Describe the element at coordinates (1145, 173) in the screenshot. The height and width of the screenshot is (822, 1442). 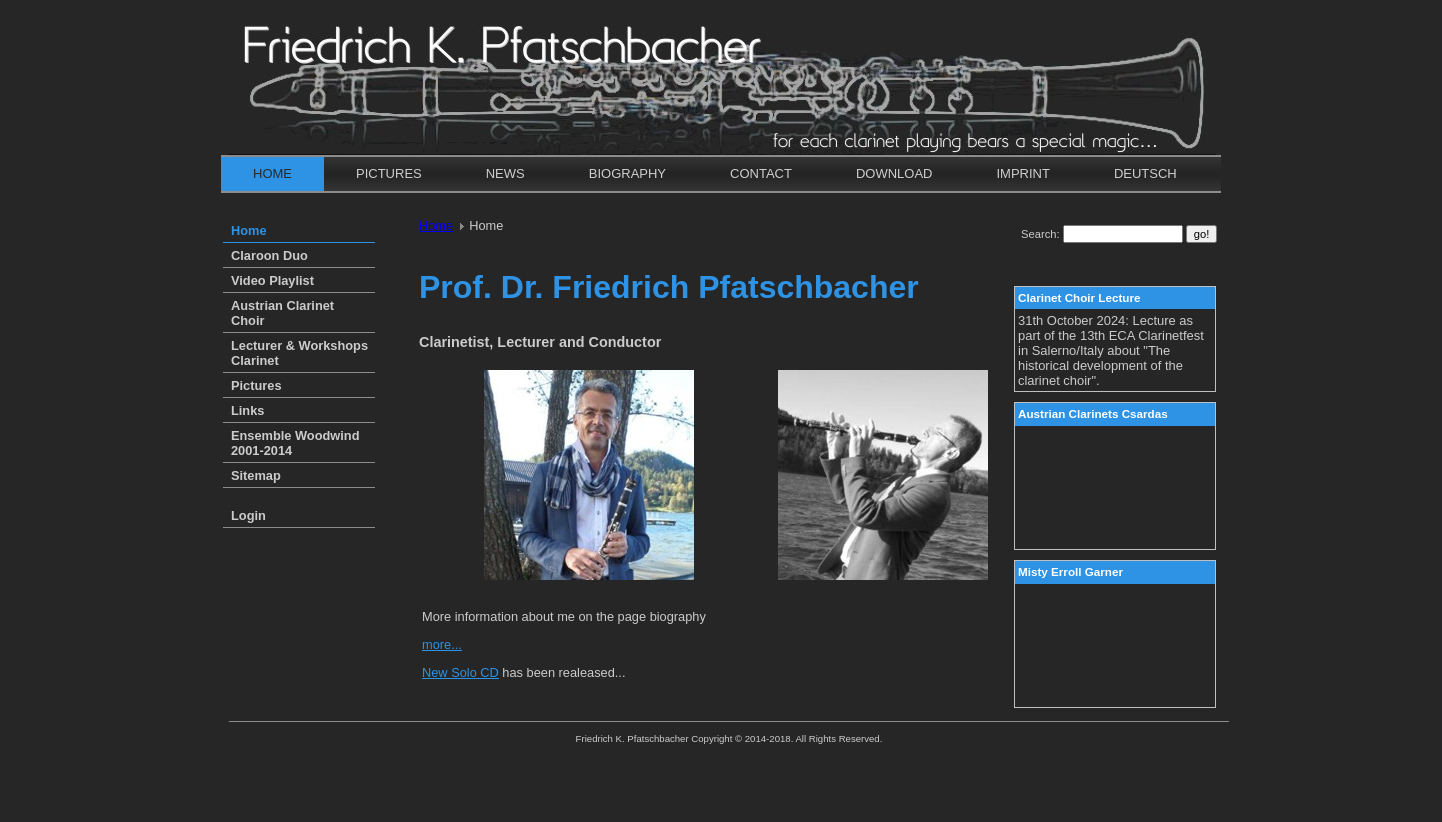
I see `Deutsch` at that location.